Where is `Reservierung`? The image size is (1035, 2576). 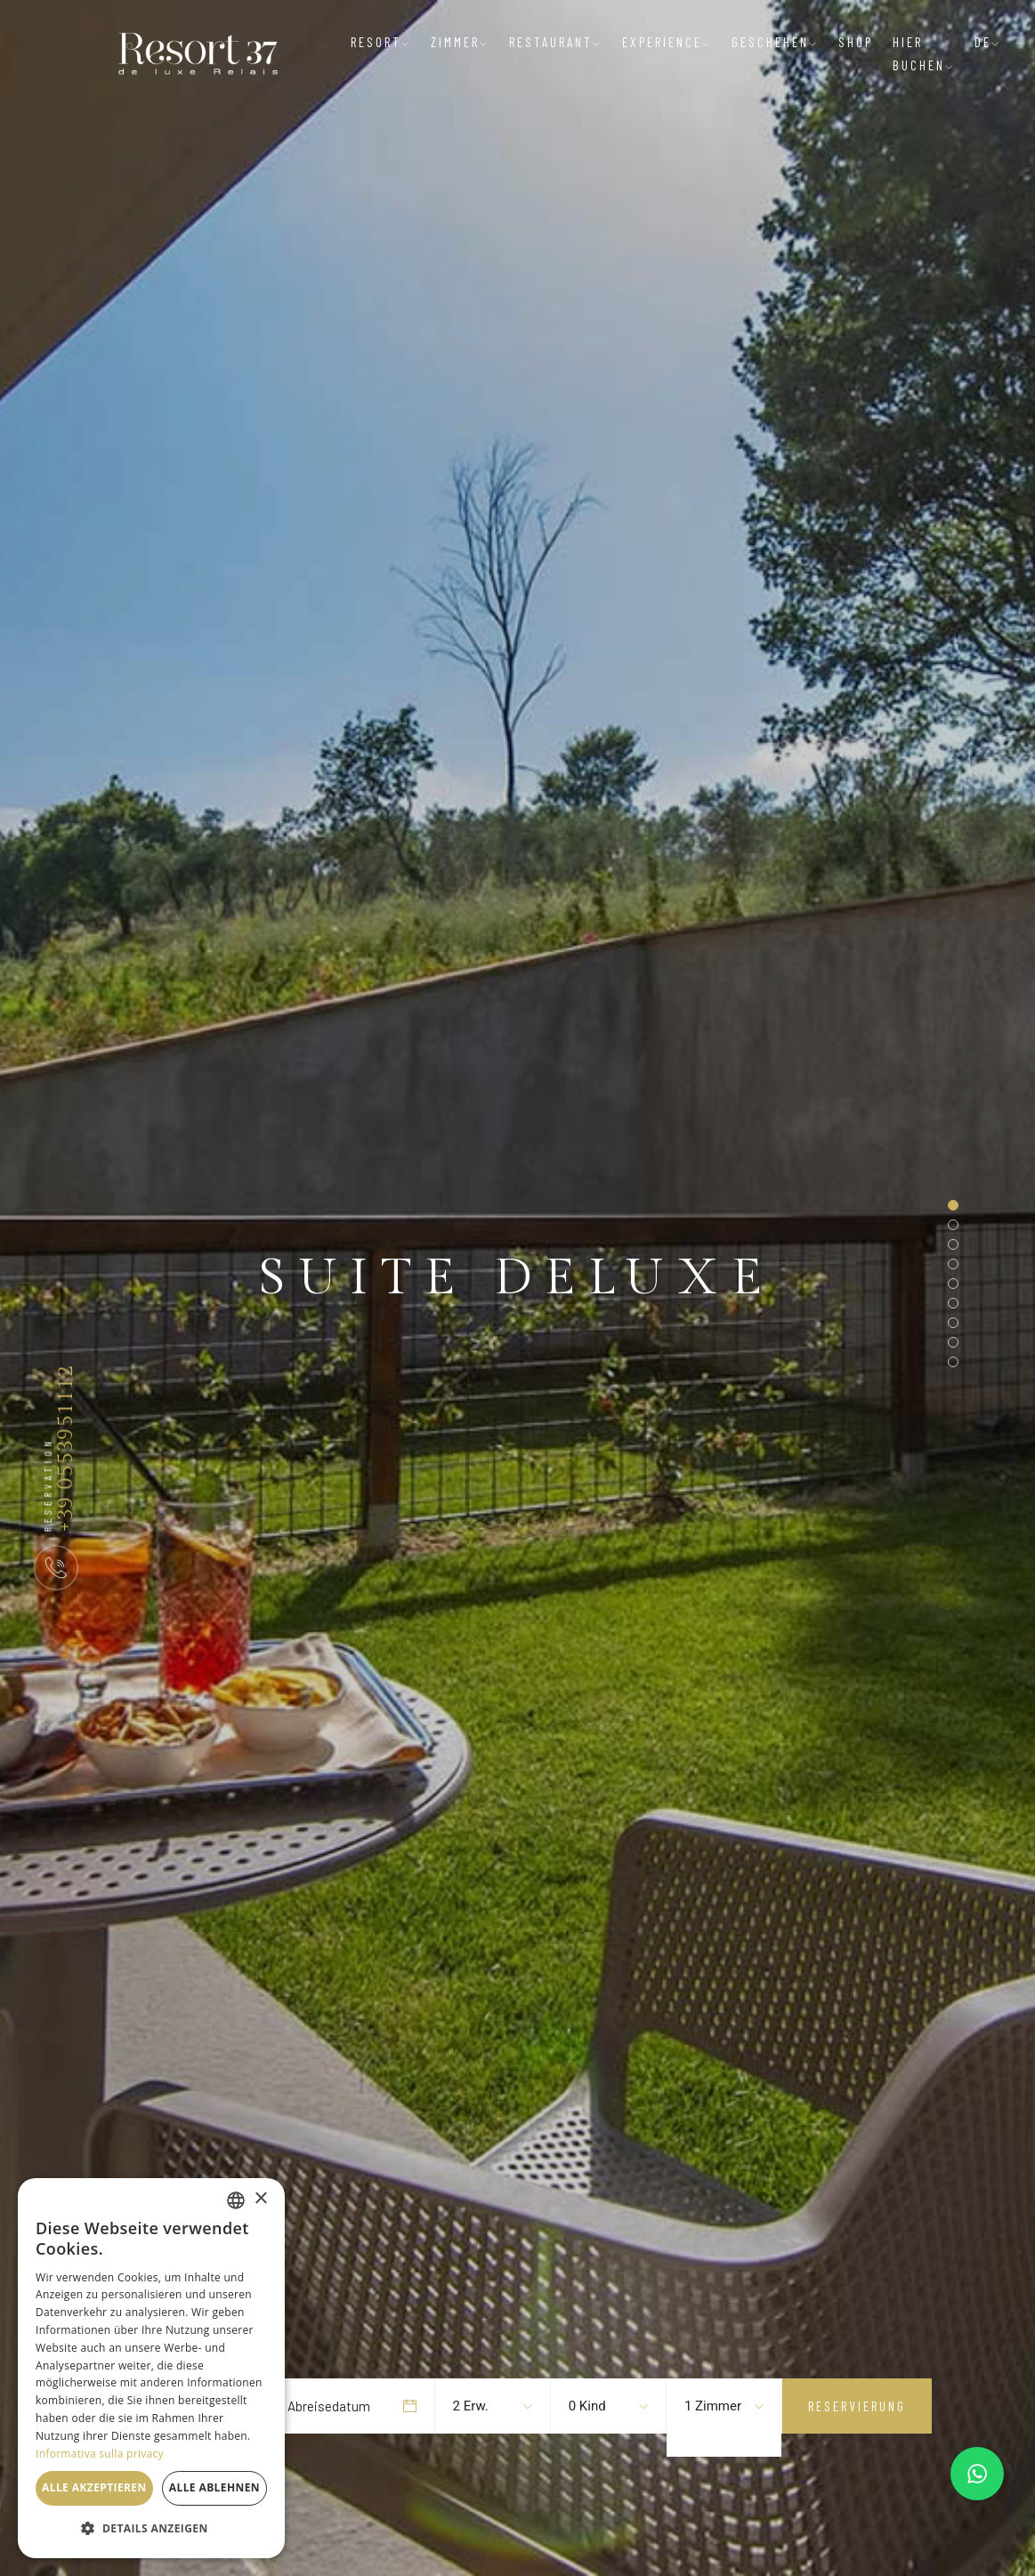 Reservierung is located at coordinates (857, 2406).